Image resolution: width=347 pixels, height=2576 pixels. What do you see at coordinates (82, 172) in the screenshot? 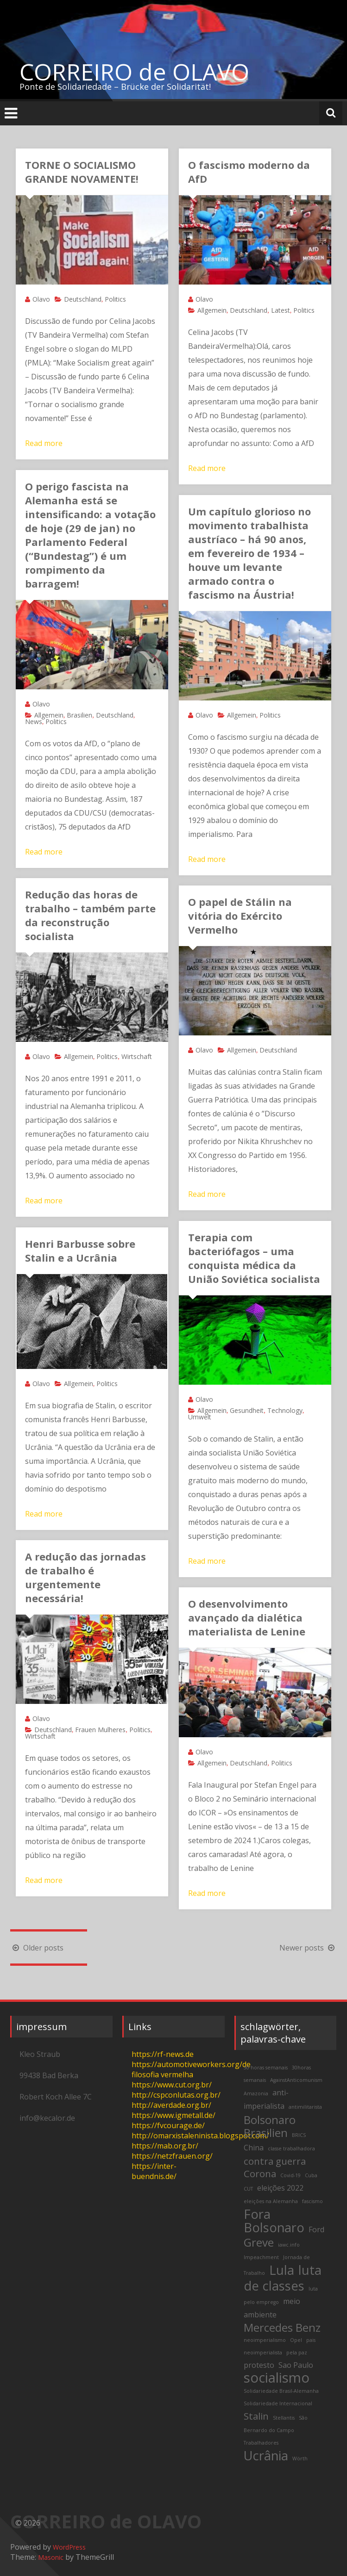
I see `TORNE O SOCIALISMO GRANDE NOVAMENTE!` at bounding box center [82, 172].